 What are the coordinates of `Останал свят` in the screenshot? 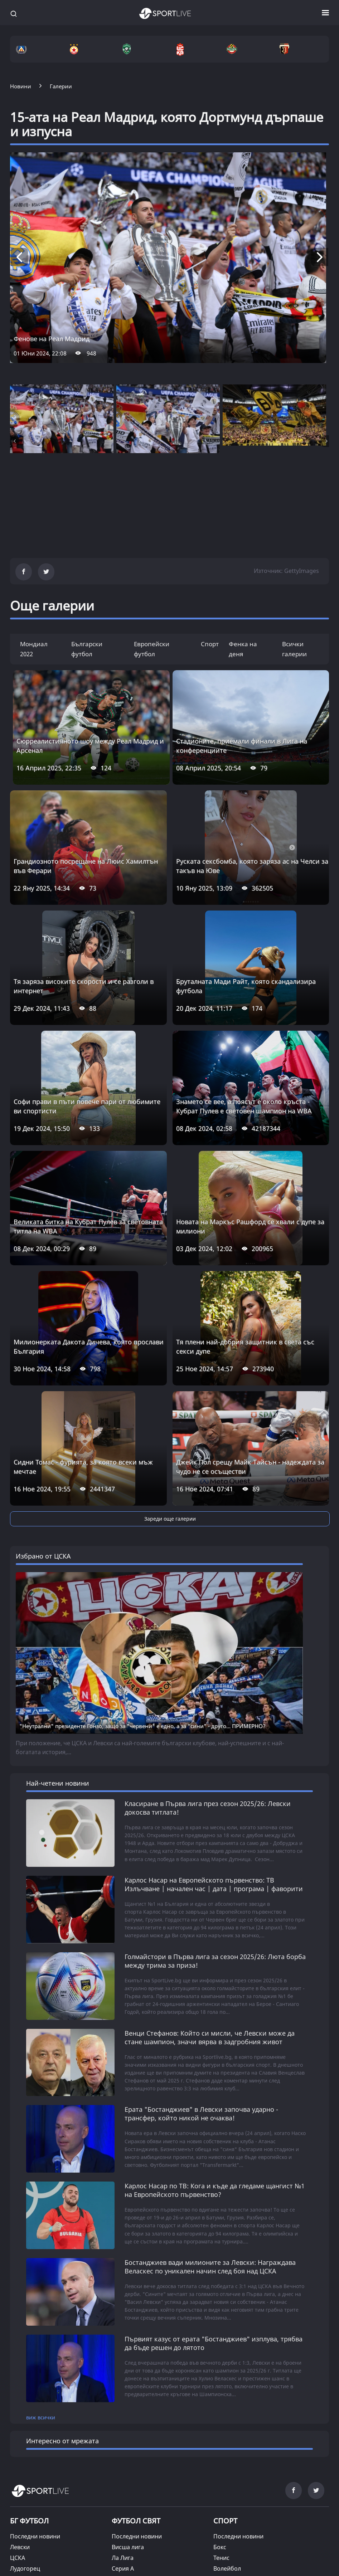 It's located at (130, 2464).